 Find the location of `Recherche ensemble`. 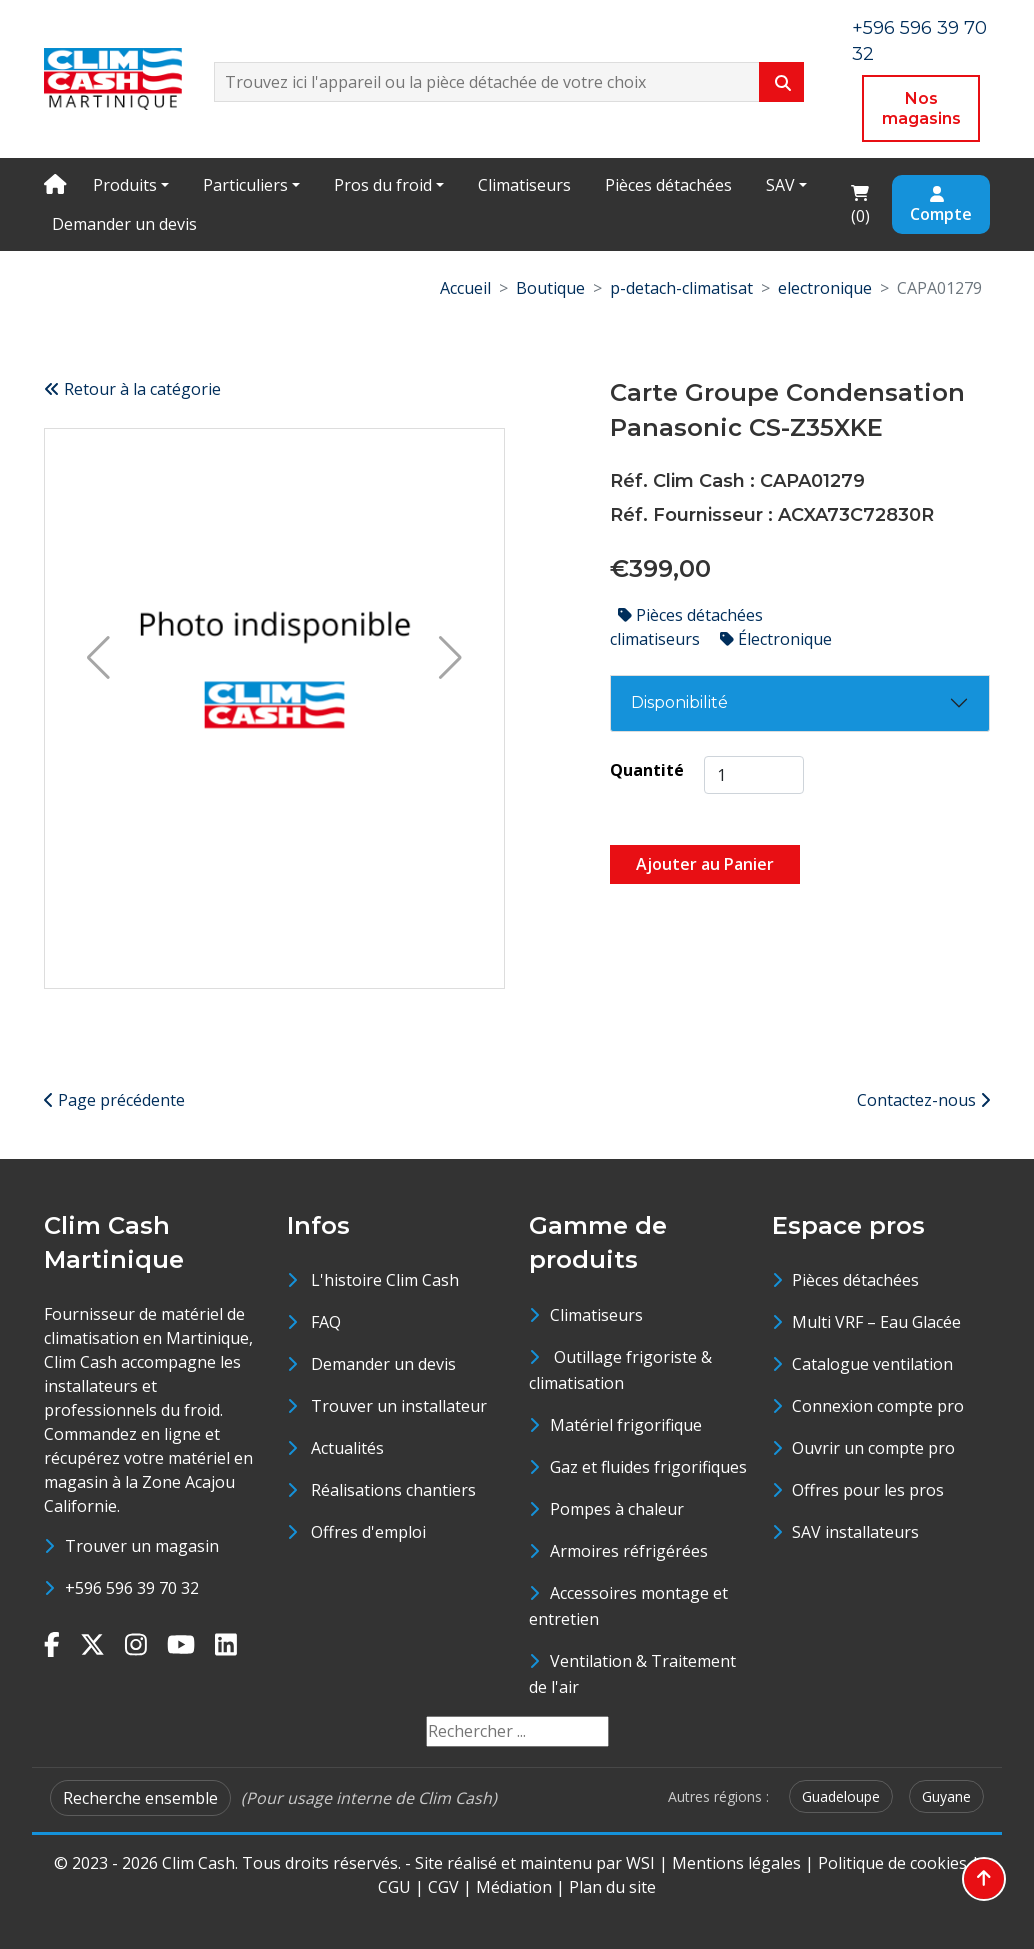

Recherche ensemble is located at coordinates (140, 1798).